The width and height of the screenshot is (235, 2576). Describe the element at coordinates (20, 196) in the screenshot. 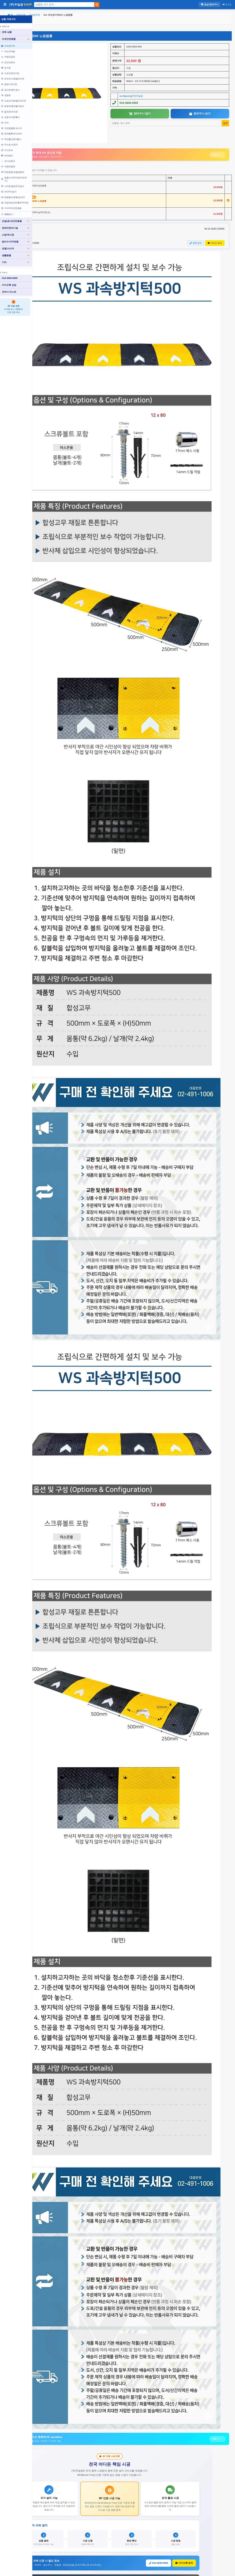

I see `요일제입간판/출차주의등` at that location.